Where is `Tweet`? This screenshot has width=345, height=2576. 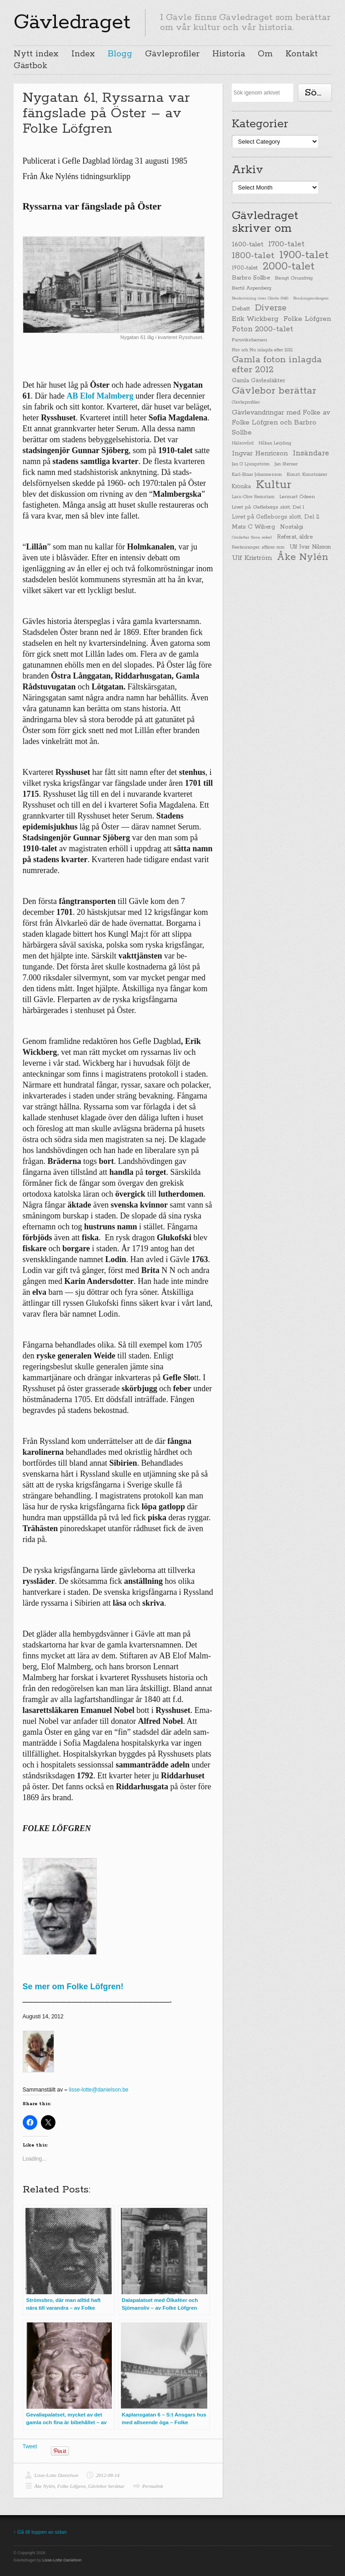 Tweet is located at coordinates (30, 2446).